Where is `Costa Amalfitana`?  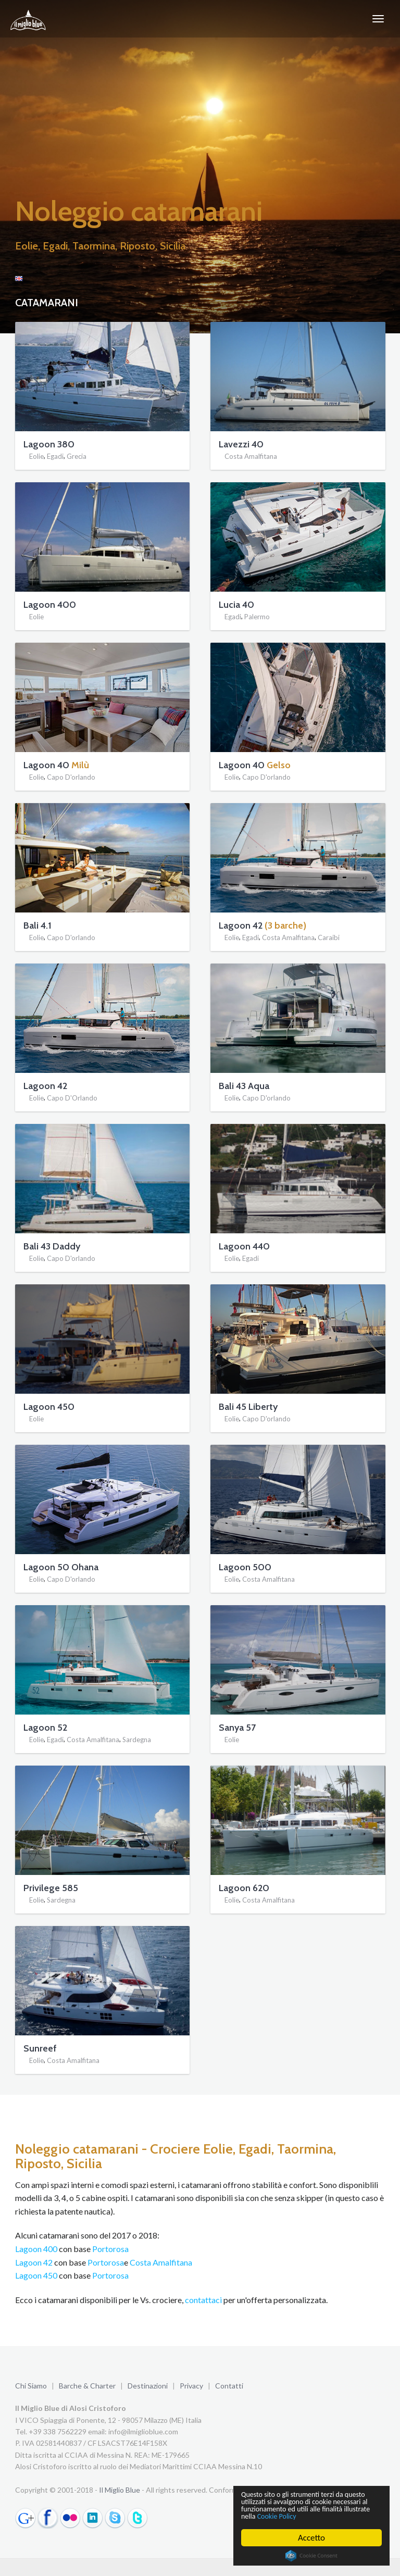 Costa Amalfitana is located at coordinates (250, 457).